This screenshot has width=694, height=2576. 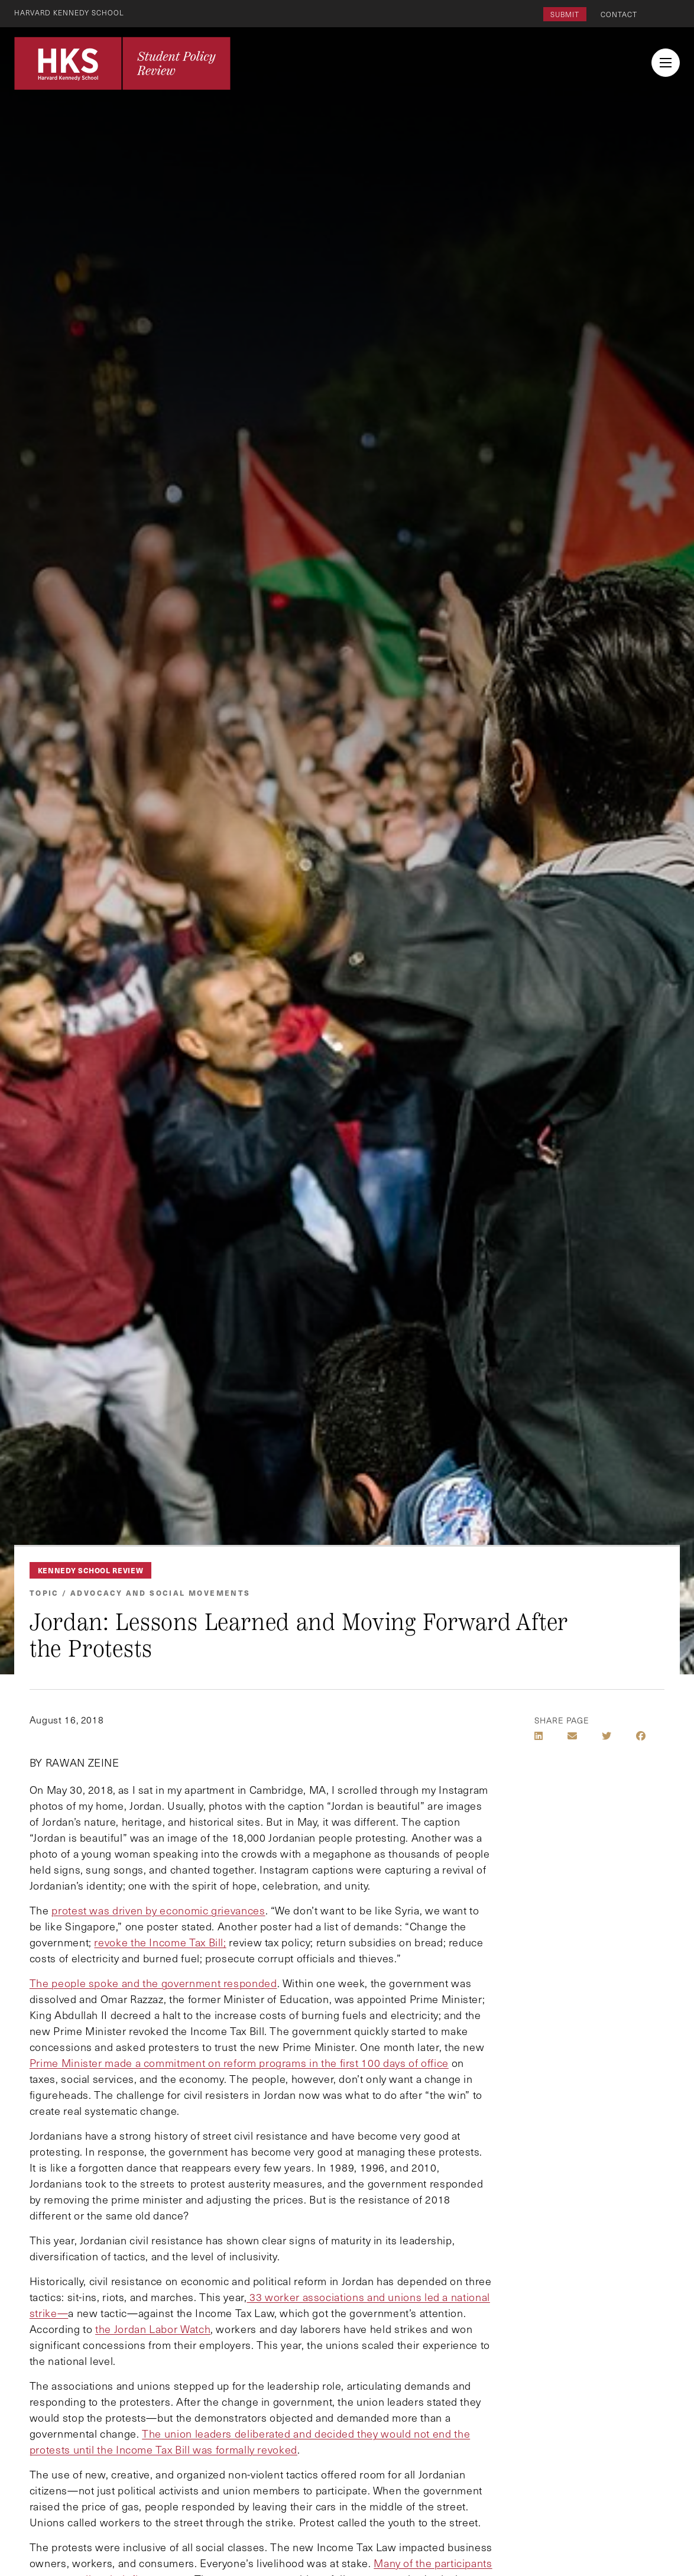 I want to click on [Share on Facebook], so click(x=641, y=1736).